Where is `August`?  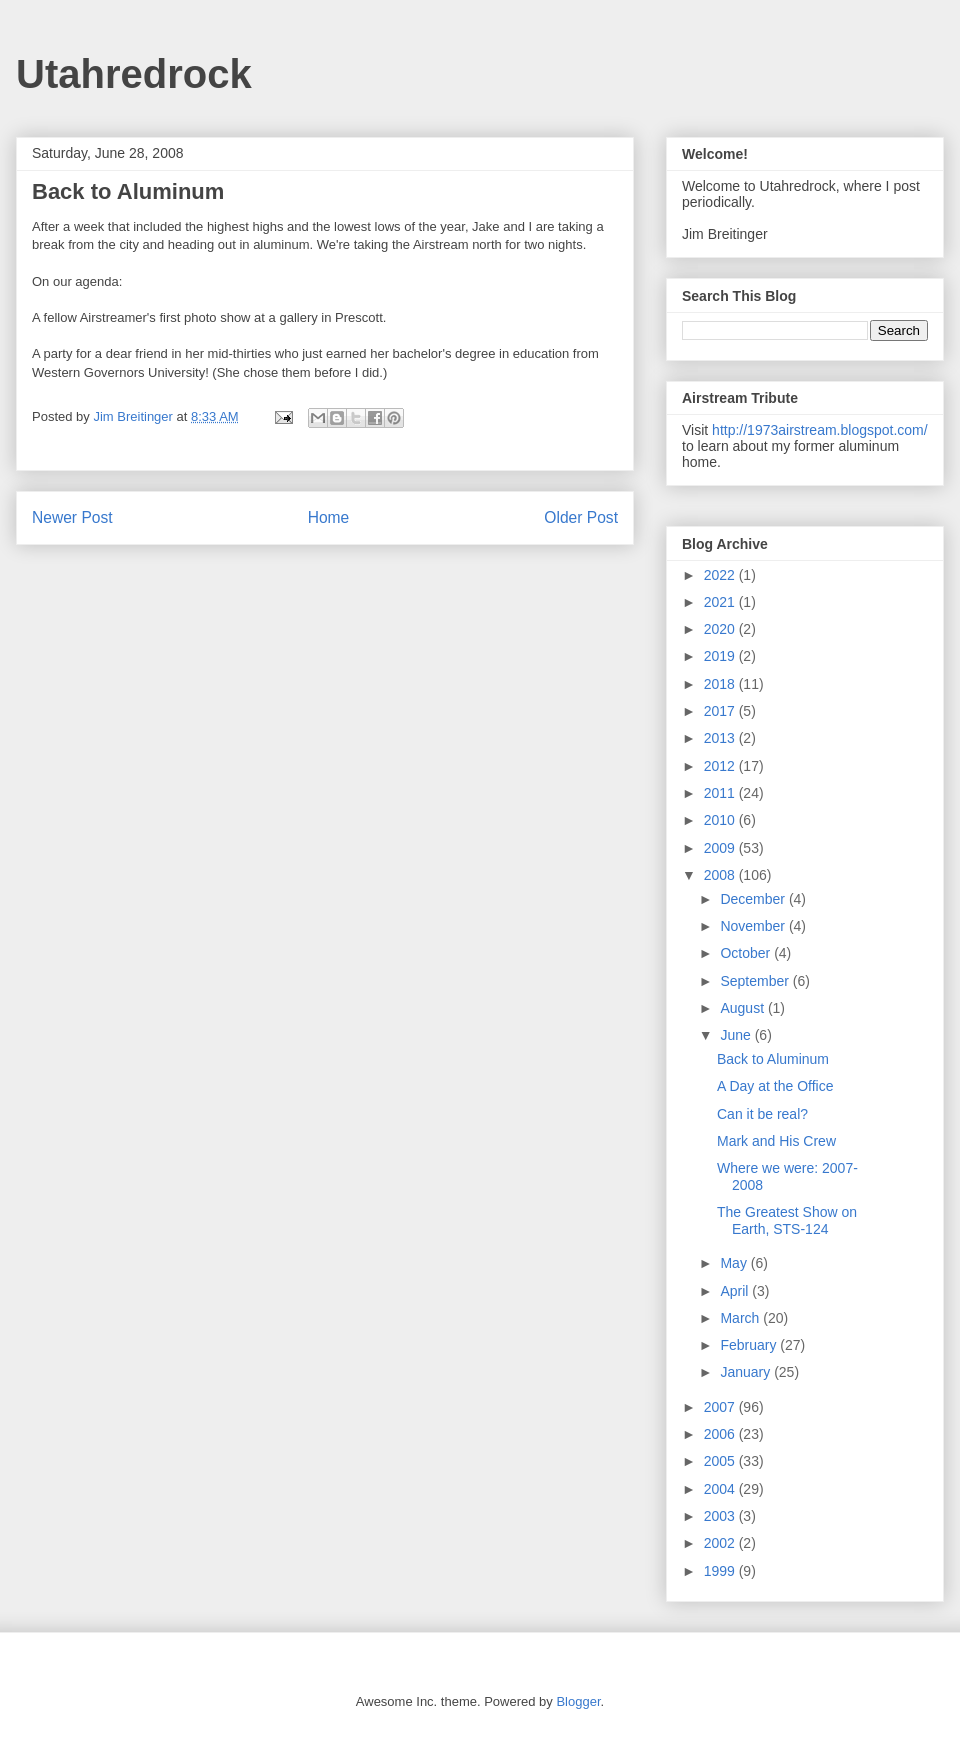
August is located at coordinates (743, 1008).